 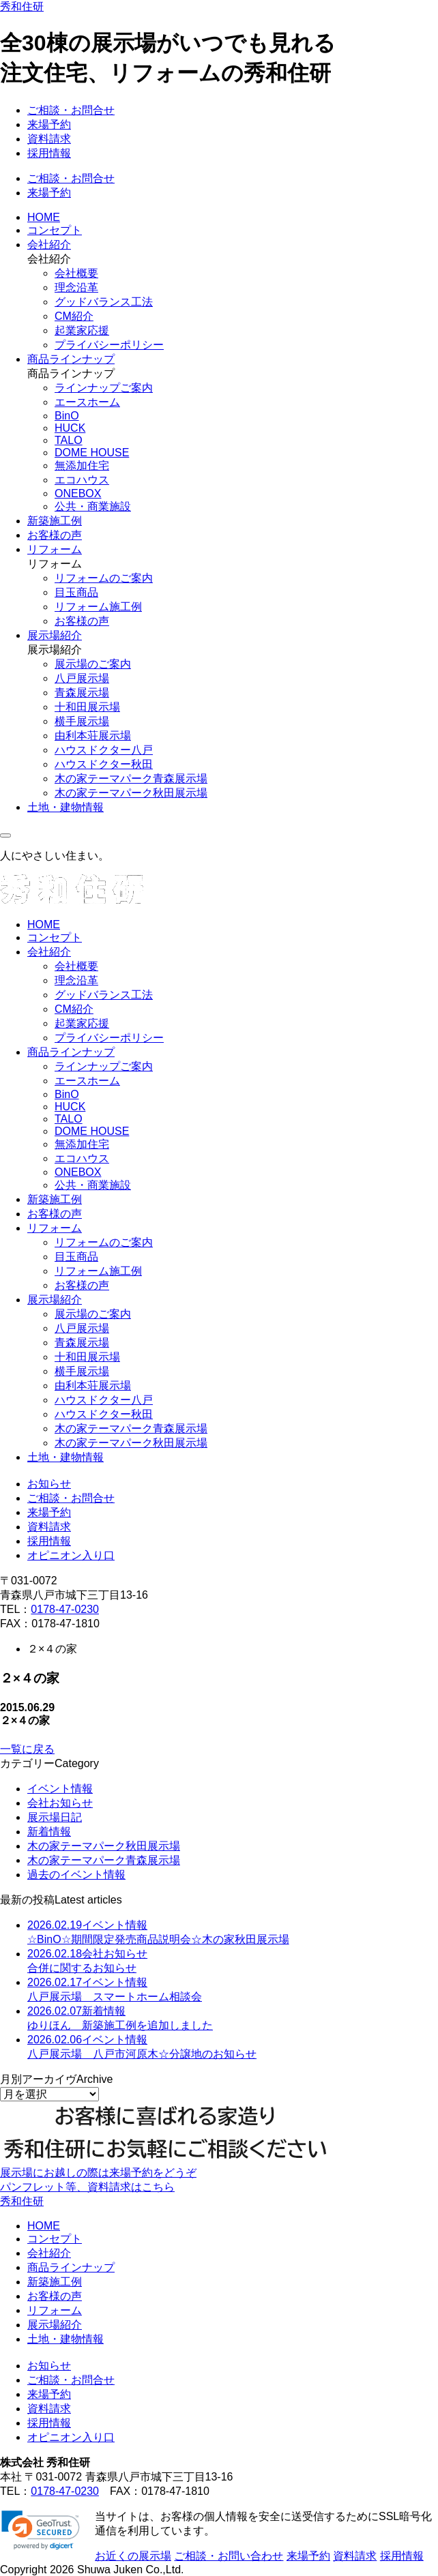 What do you see at coordinates (49, 1831) in the screenshot?
I see `新着情報` at bounding box center [49, 1831].